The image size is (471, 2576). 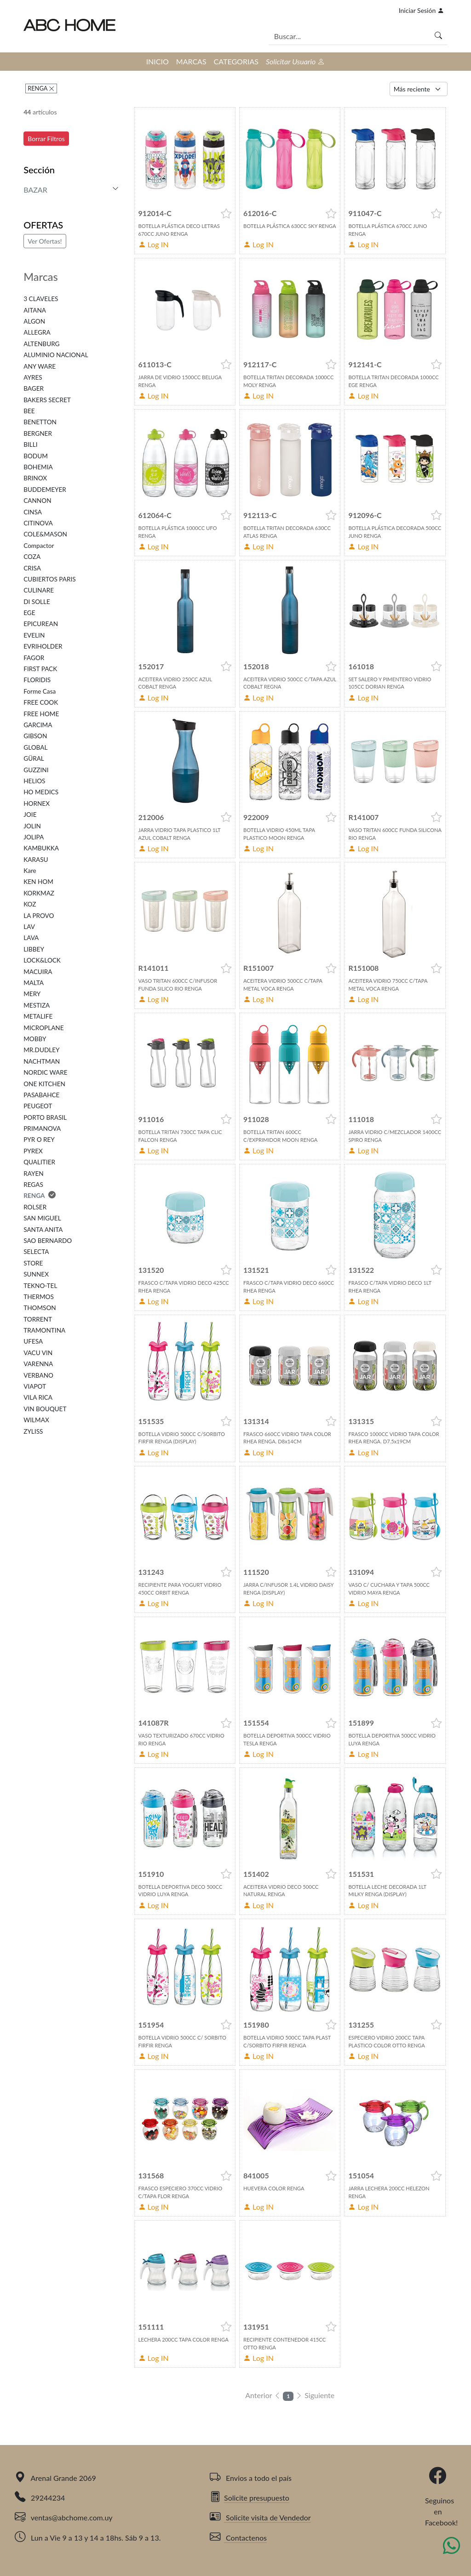 I want to click on FLORIDIS, so click(x=37, y=680).